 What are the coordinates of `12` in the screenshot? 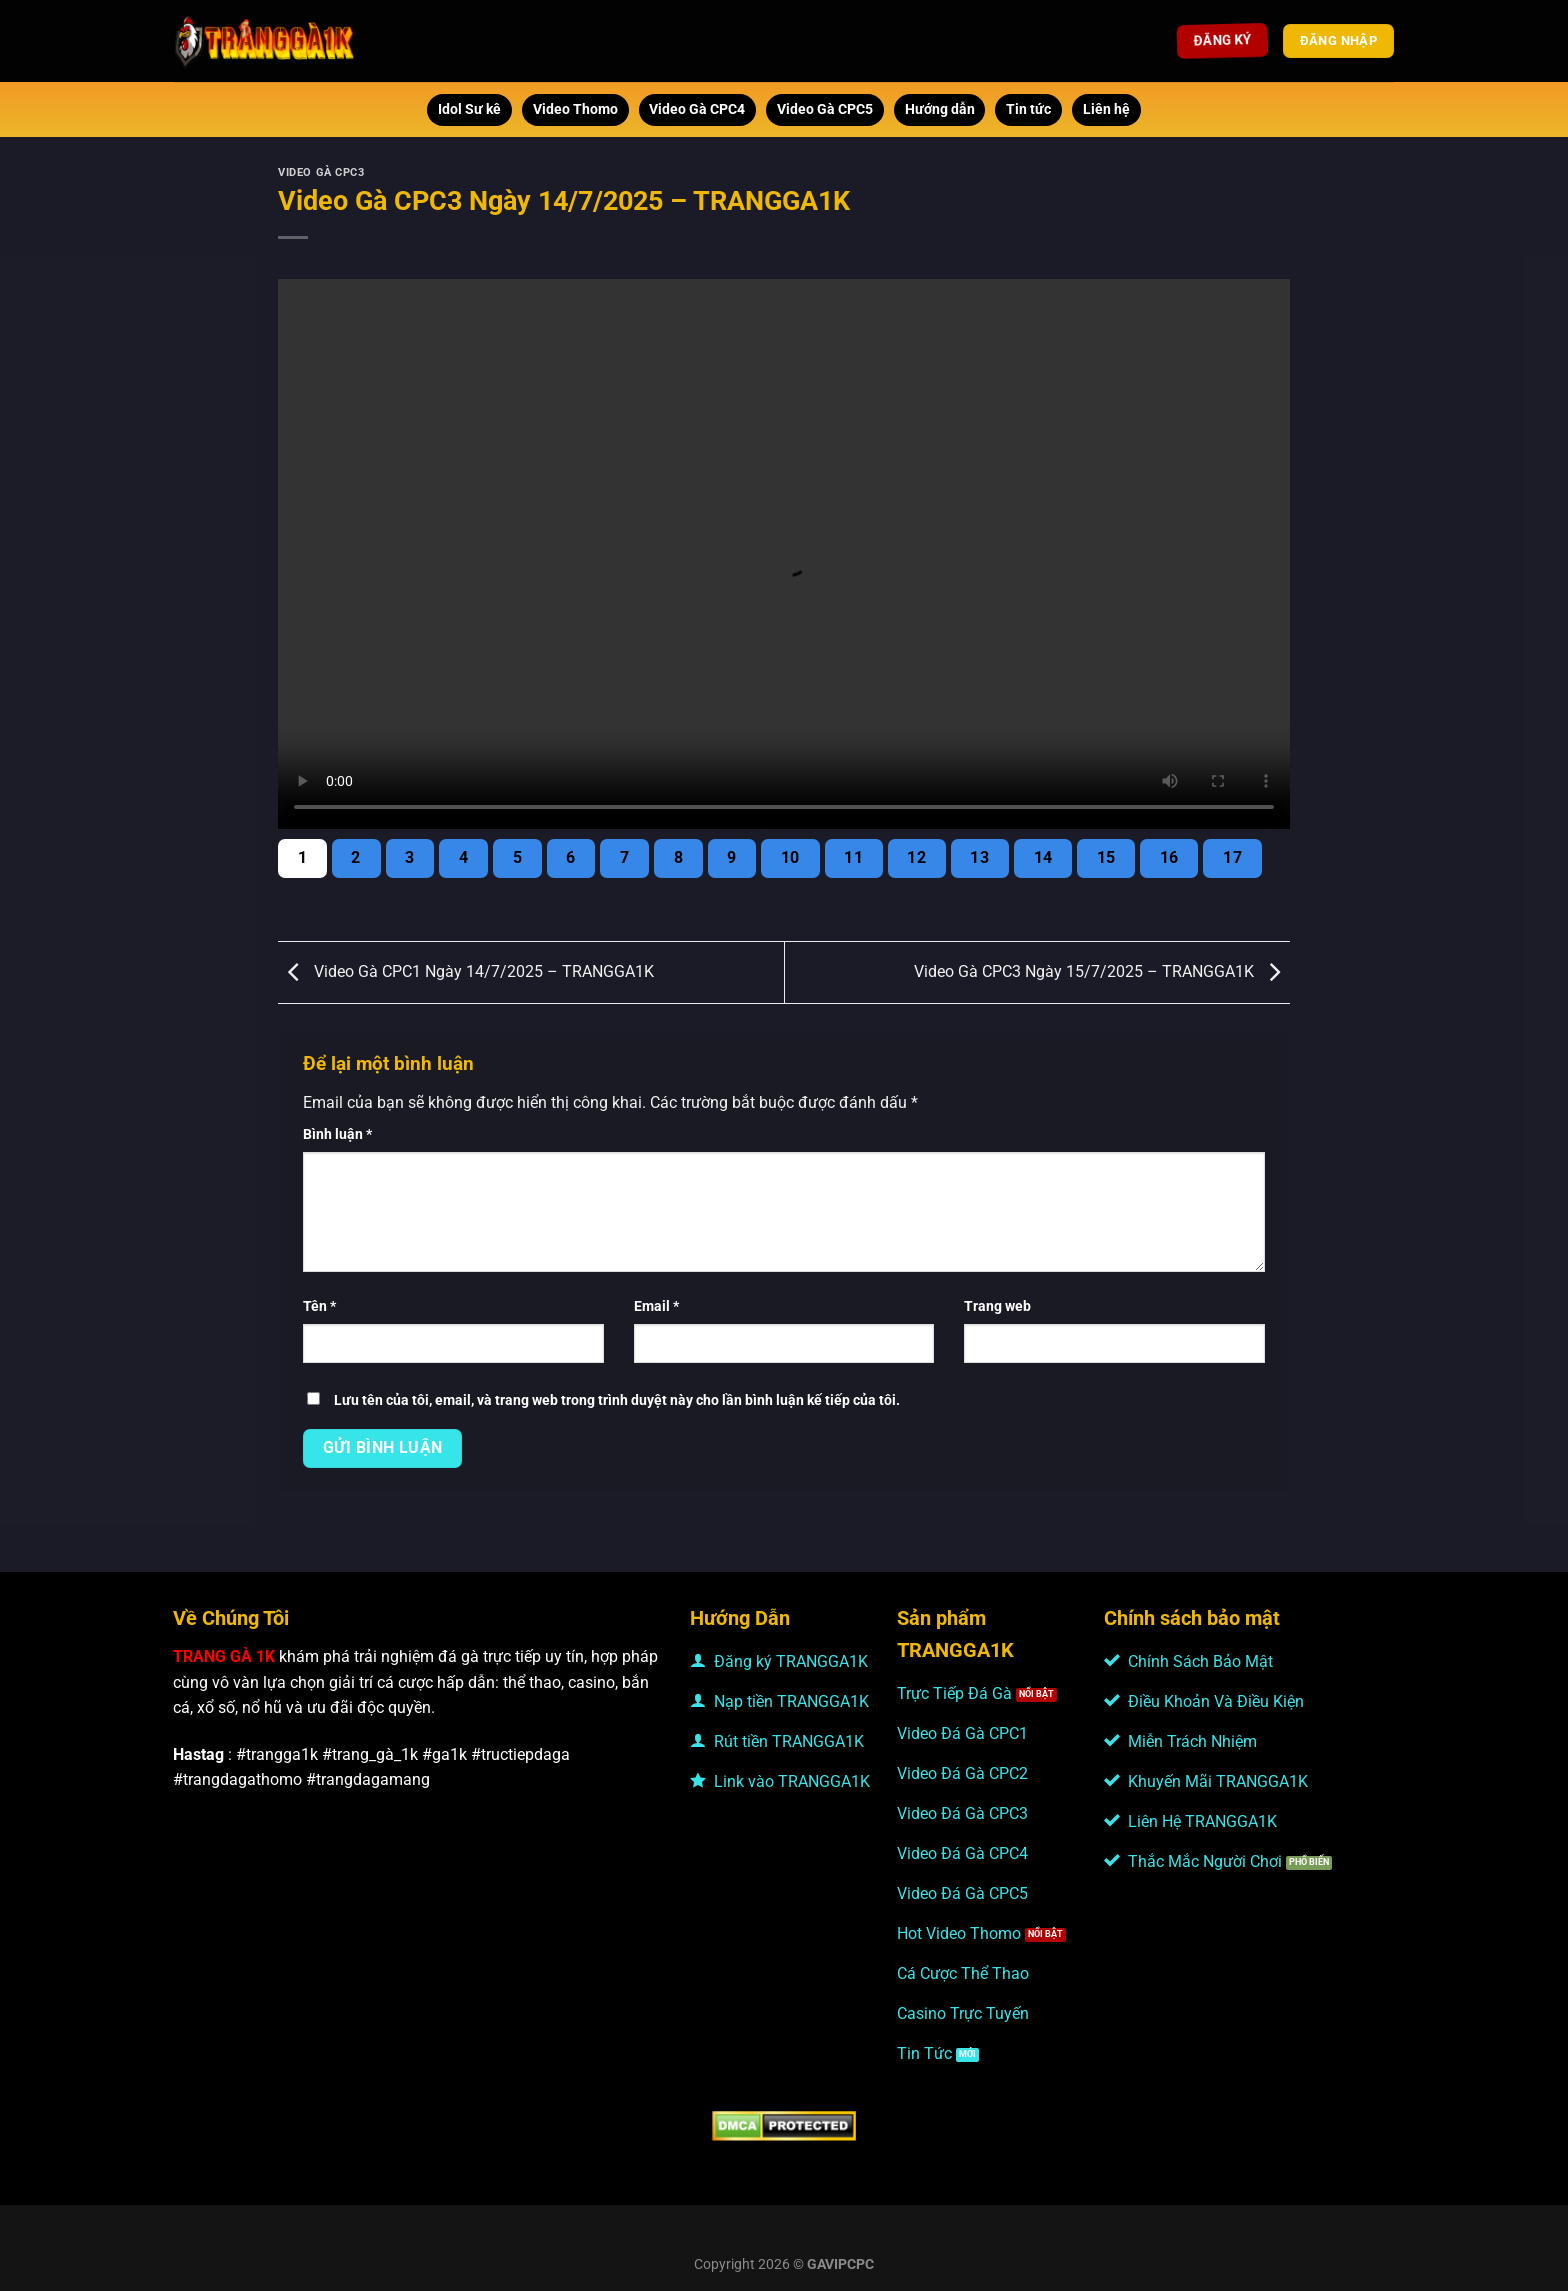 It's located at (916, 858).